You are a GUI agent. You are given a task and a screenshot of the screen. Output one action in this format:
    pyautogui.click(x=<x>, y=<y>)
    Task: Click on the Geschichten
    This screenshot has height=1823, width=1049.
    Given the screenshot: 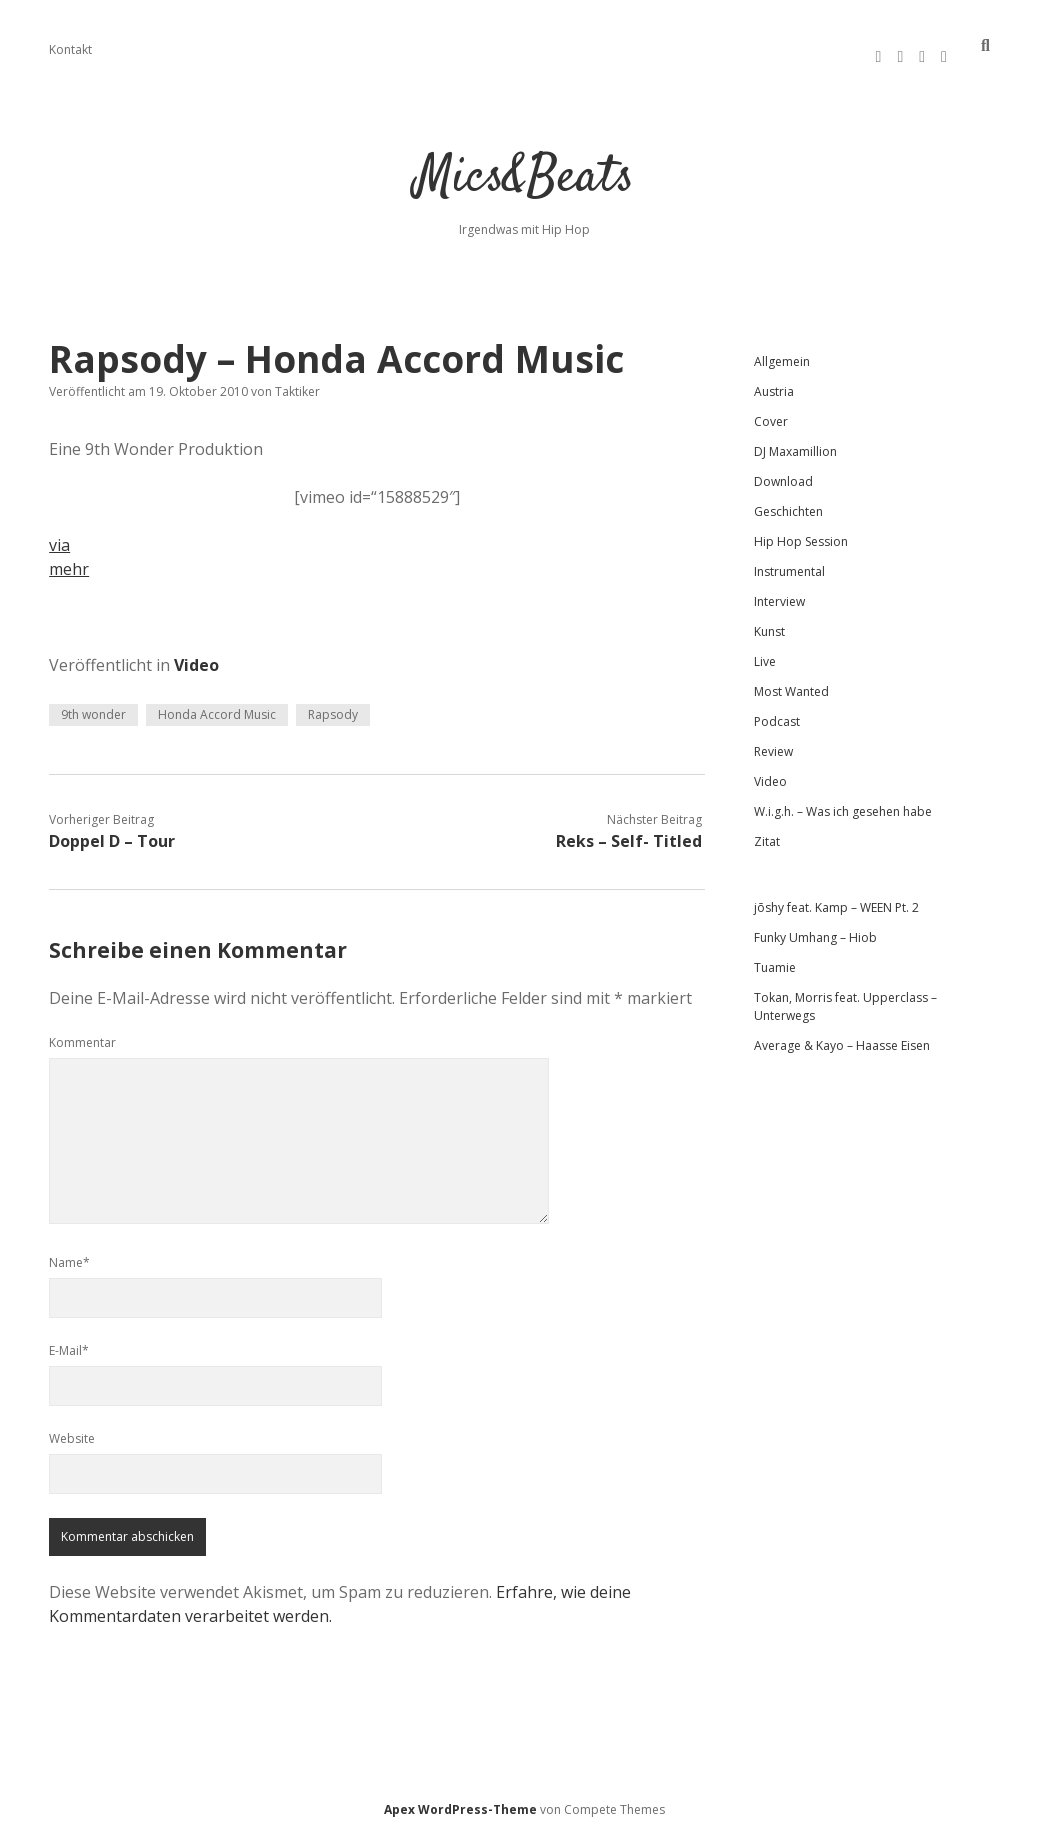 What is the action you would take?
    pyautogui.click(x=788, y=502)
    